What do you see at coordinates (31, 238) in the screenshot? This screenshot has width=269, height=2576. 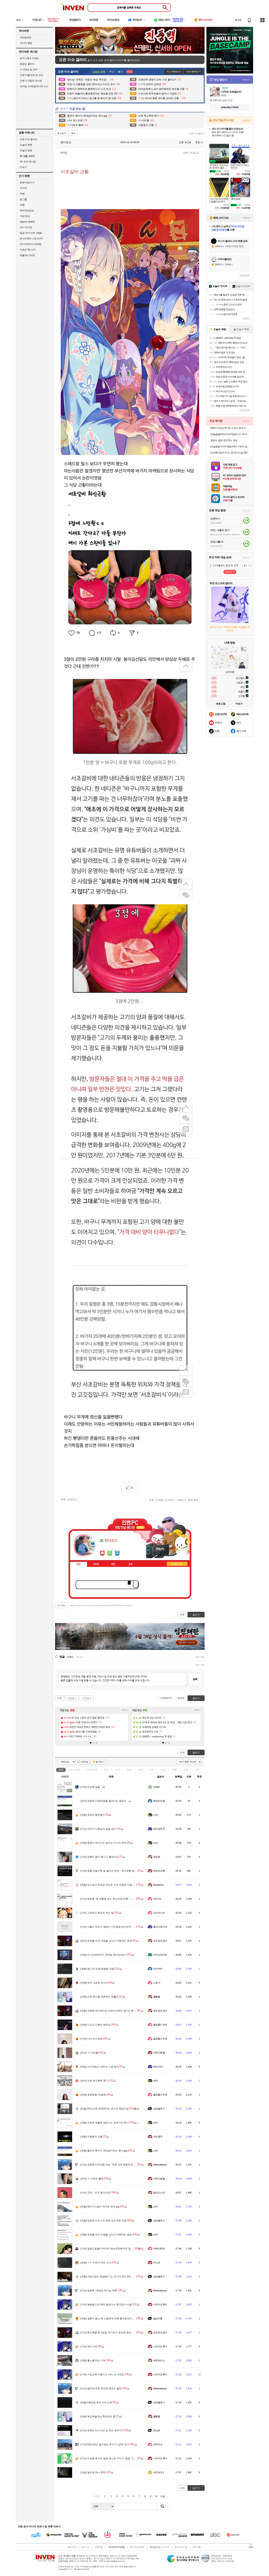 I see `몬스터헌터 스토리즈3` at bounding box center [31, 238].